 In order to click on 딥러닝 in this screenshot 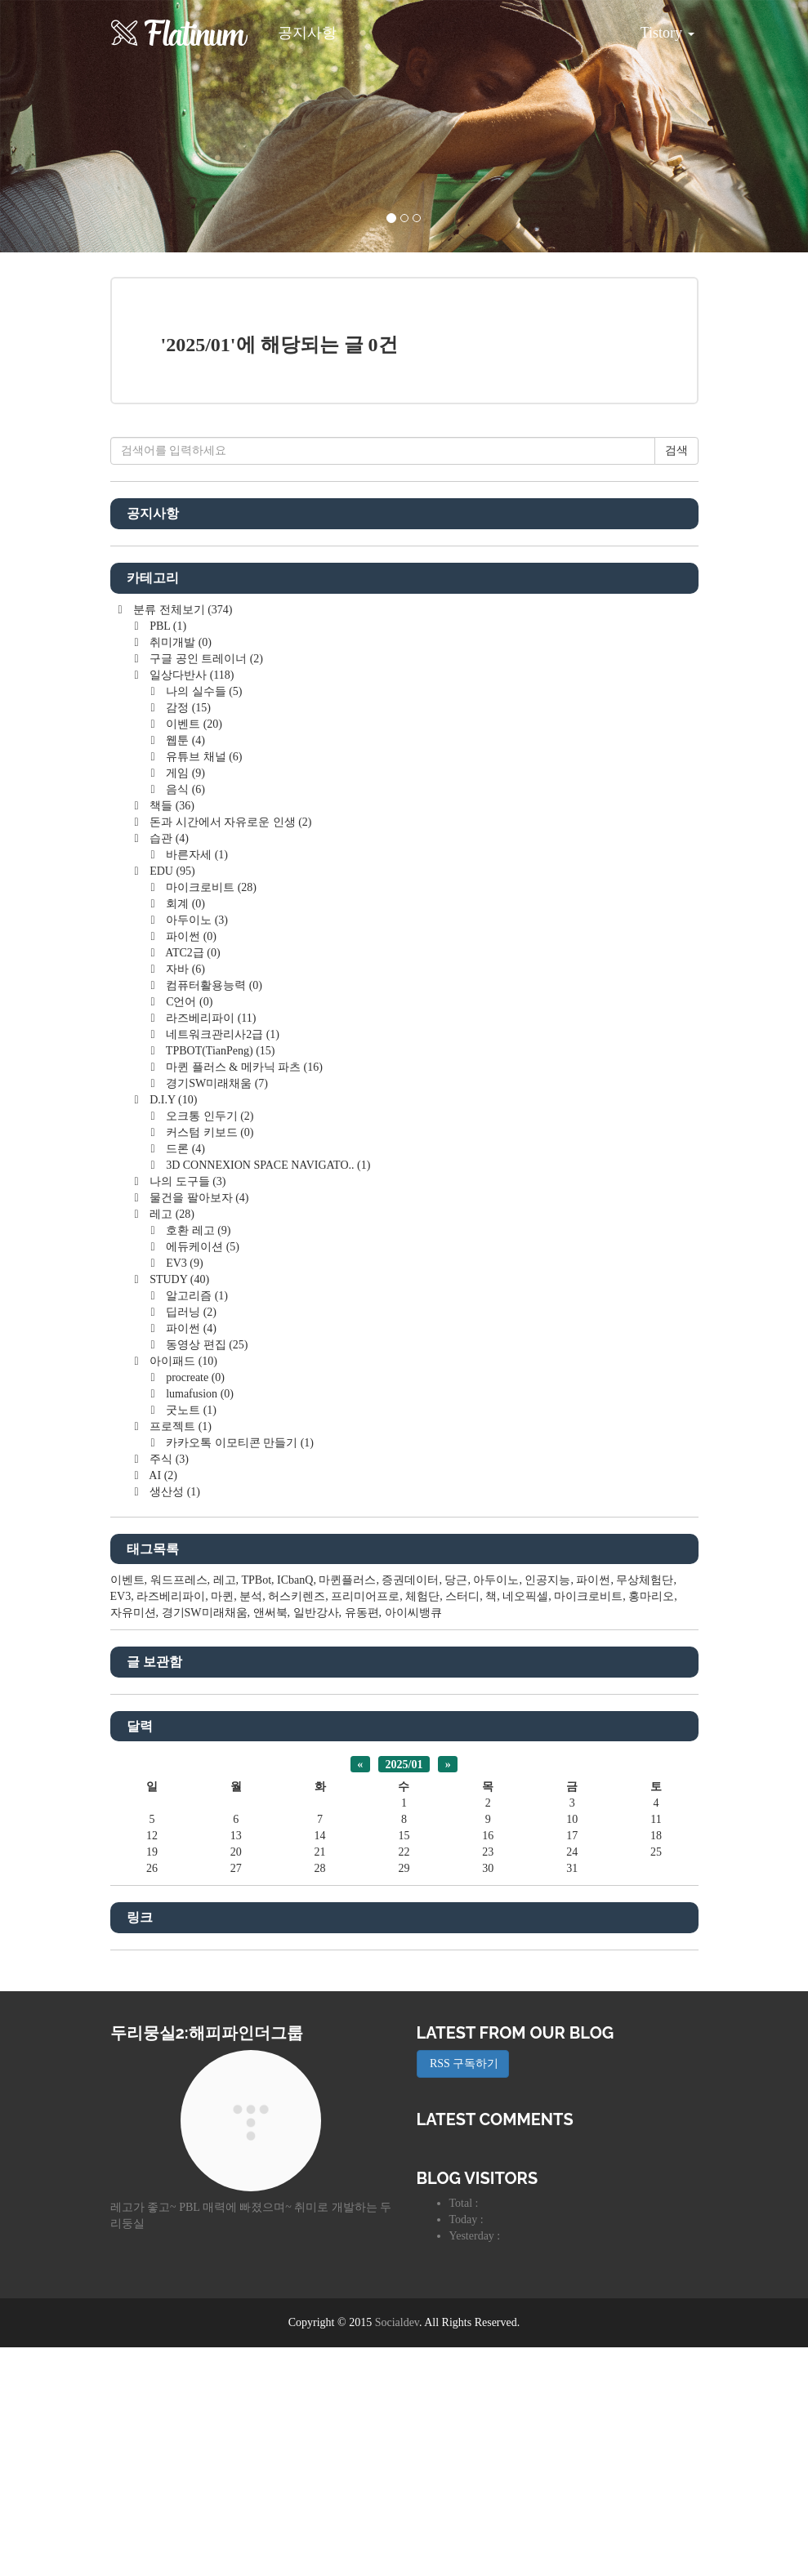, I will do `click(190, 1541)`.